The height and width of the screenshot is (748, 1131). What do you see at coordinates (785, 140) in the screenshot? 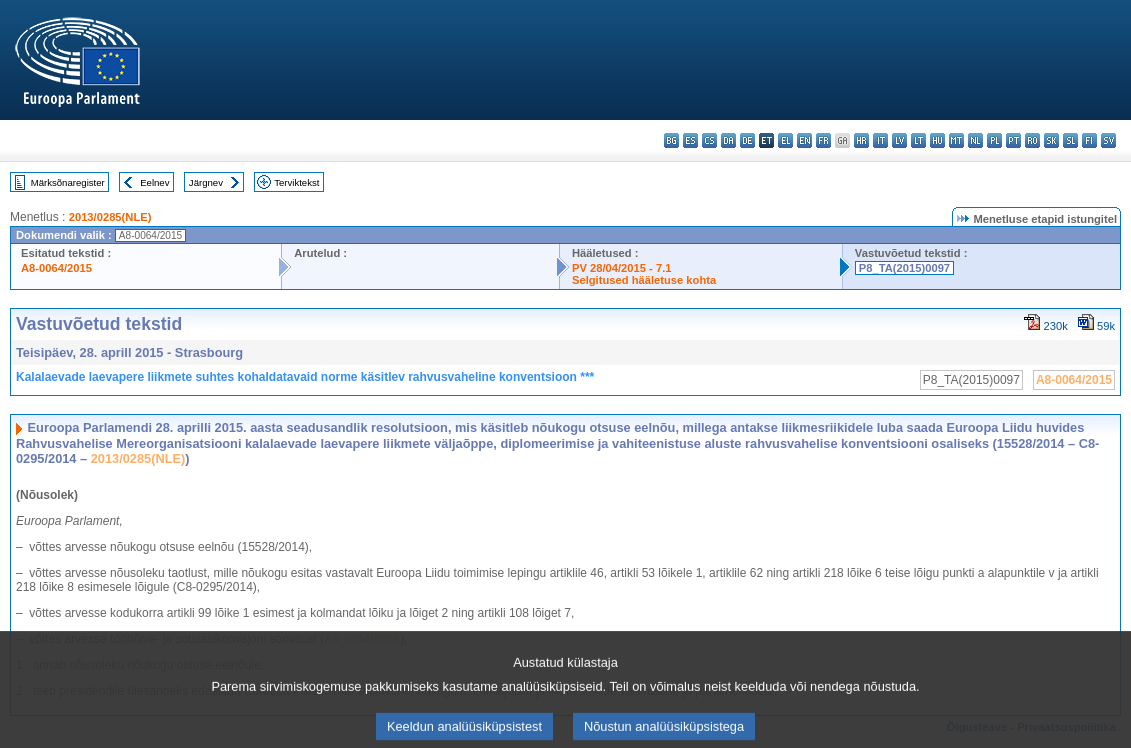
I see `el - ελληνικά` at bounding box center [785, 140].